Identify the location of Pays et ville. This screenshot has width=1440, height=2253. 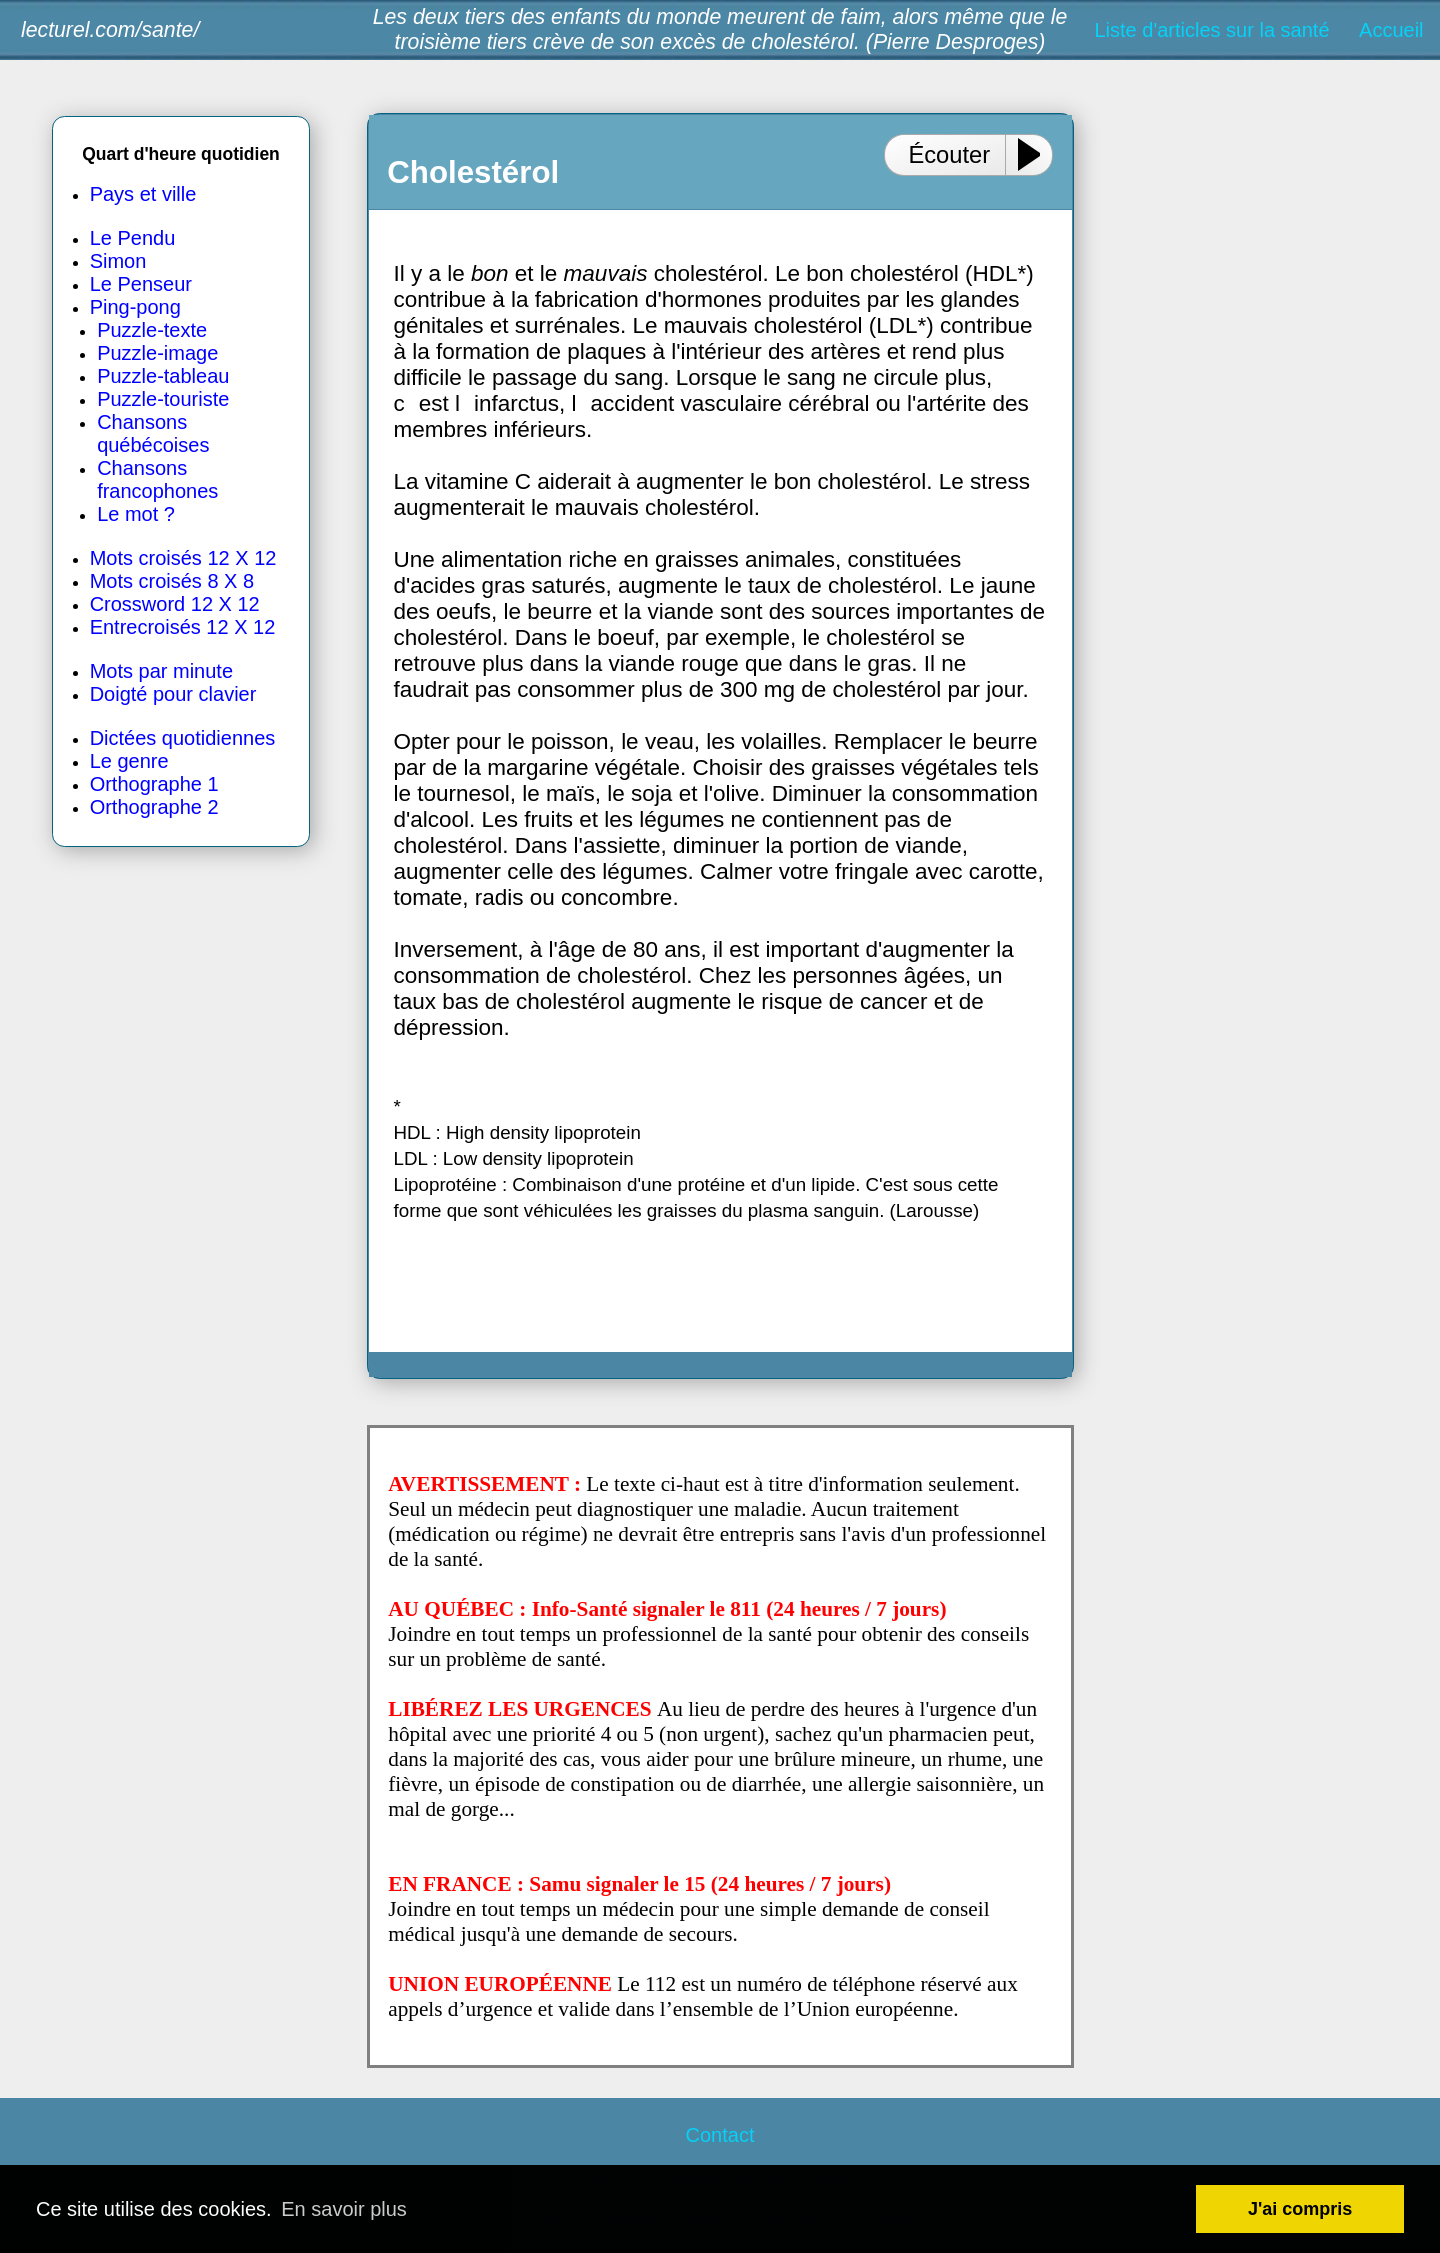
(143, 194).